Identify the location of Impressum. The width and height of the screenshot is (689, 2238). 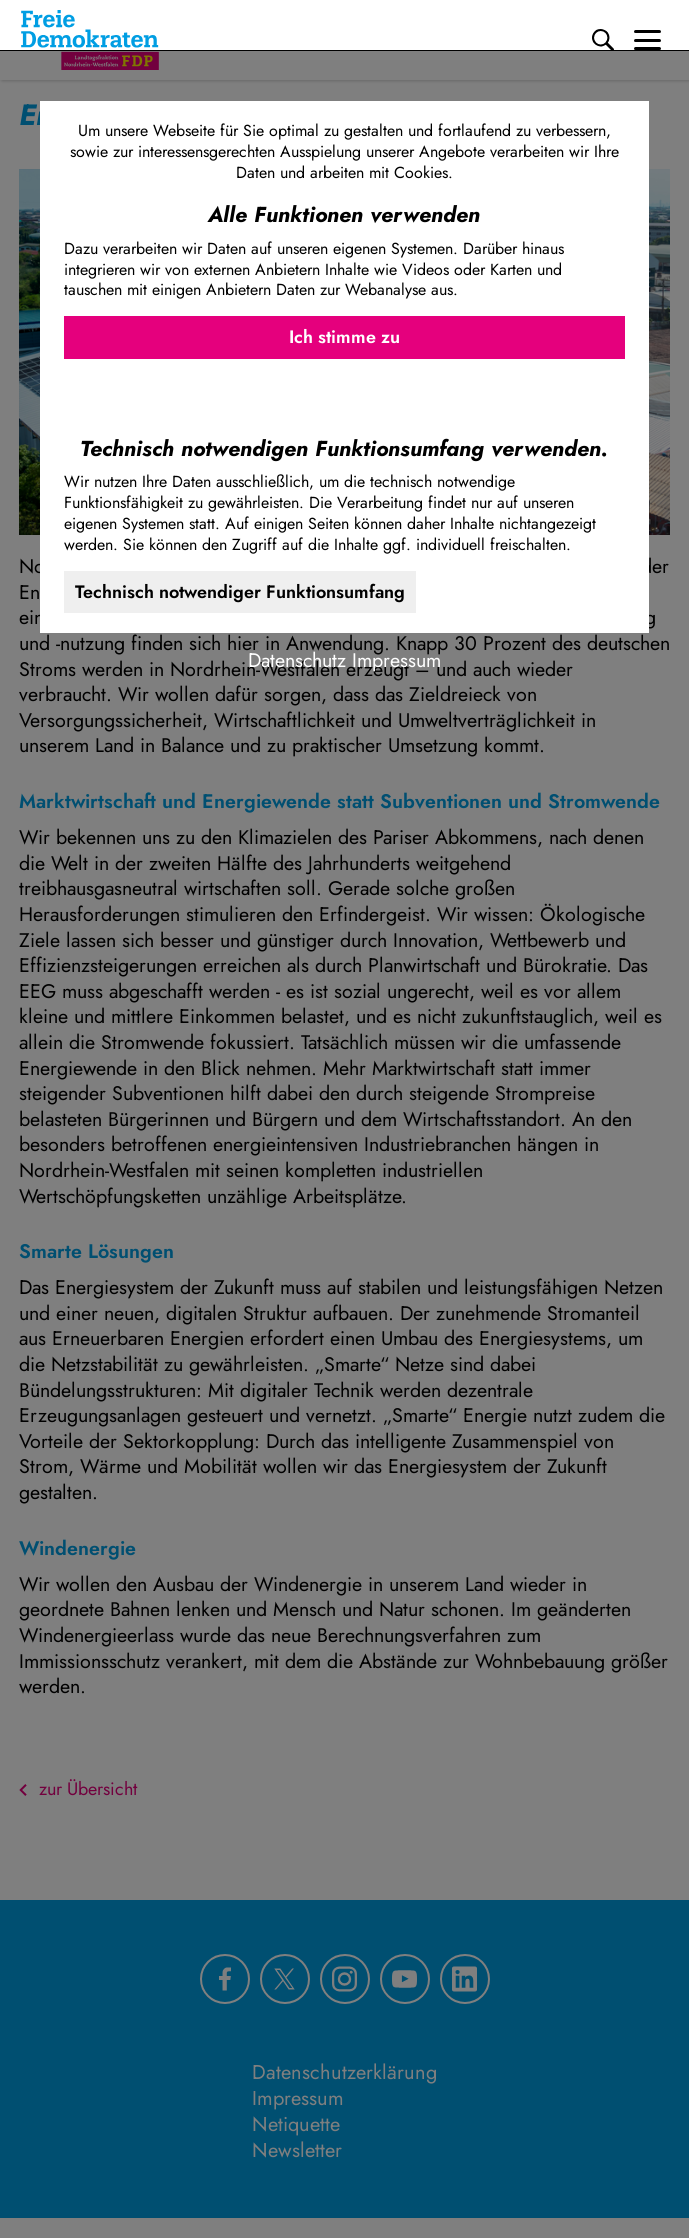
(396, 660).